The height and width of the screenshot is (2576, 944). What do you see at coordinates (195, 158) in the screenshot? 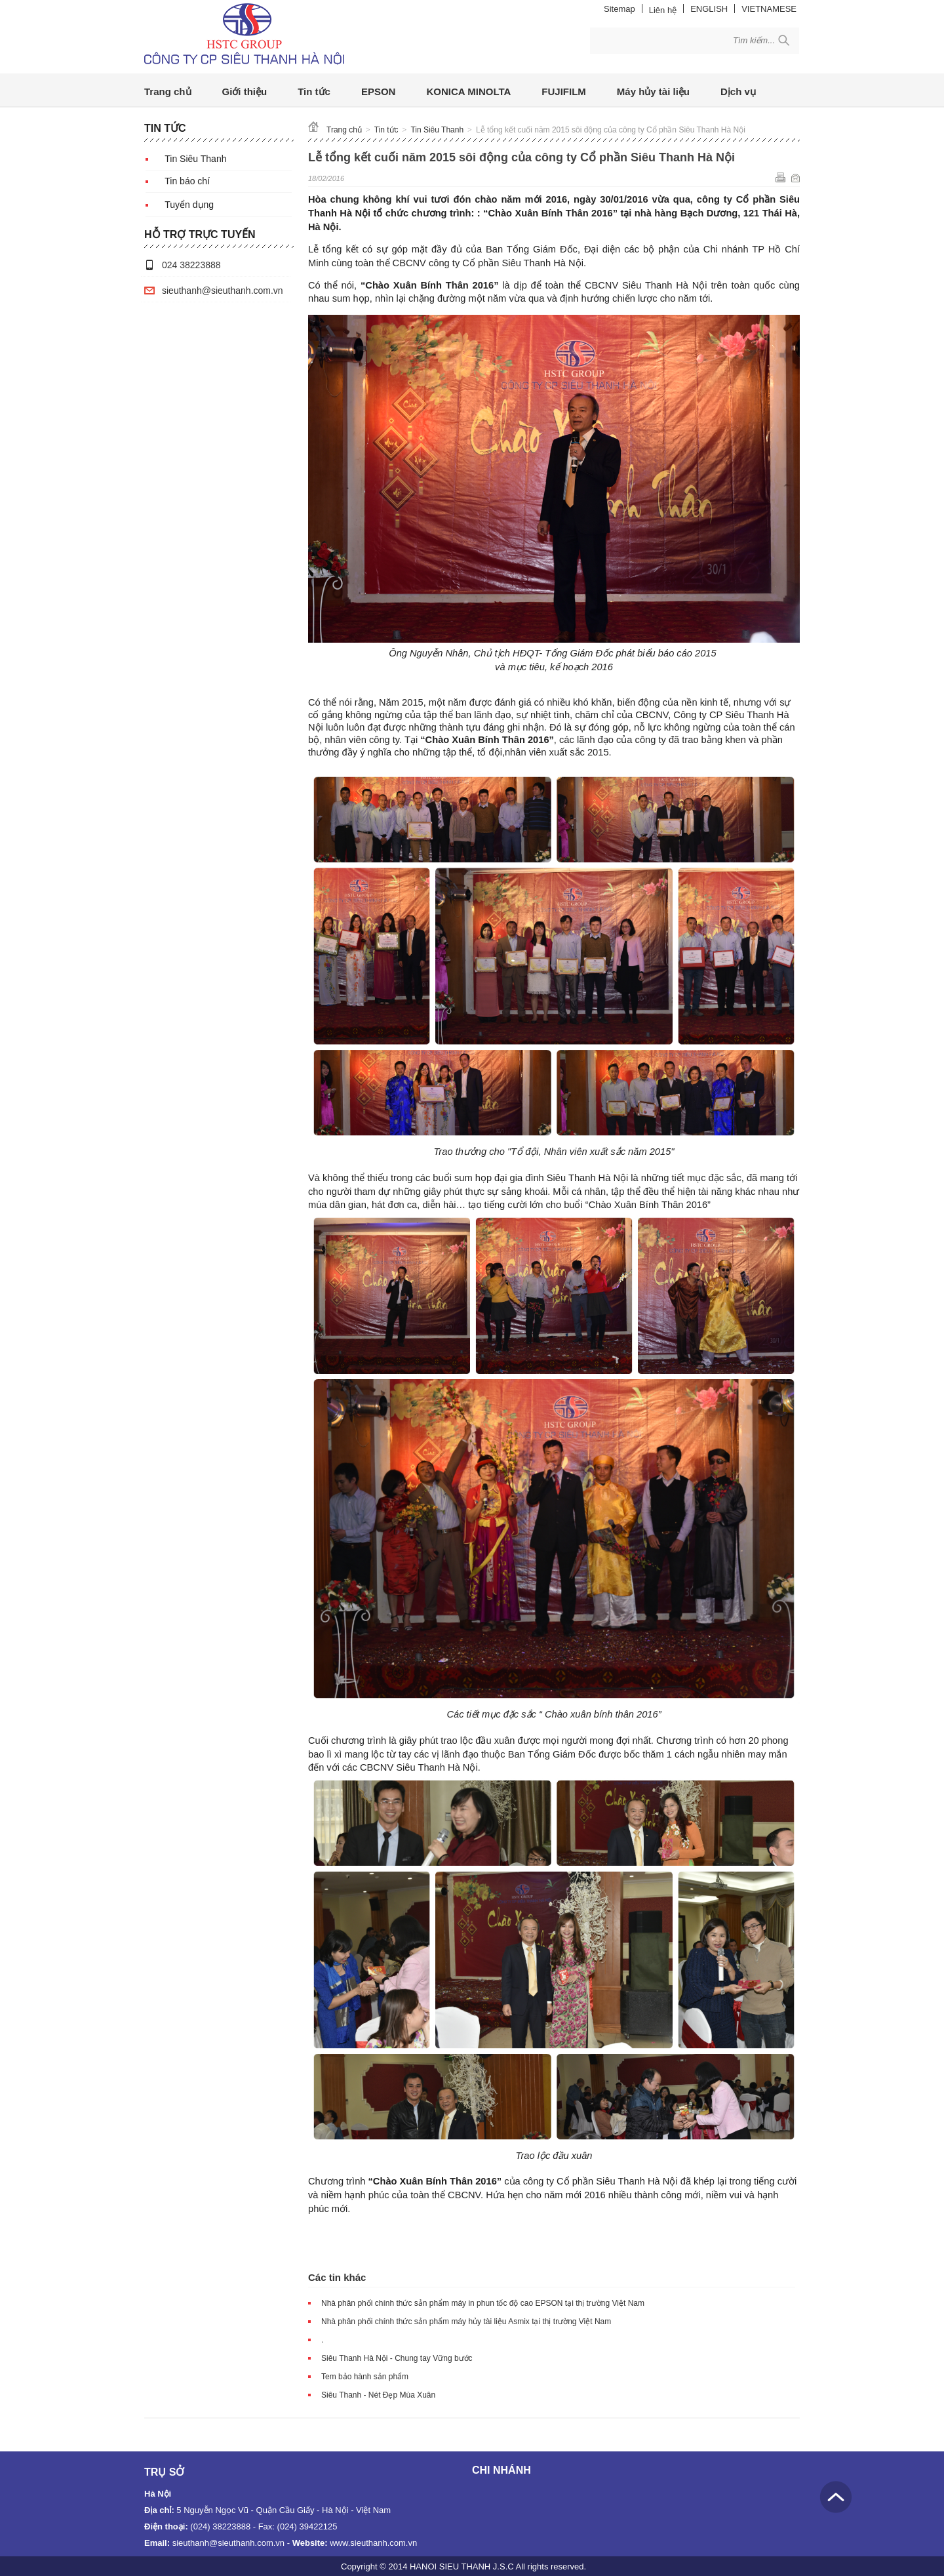
I see `Tin Siêu Thanh` at bounding box center [195, 158].